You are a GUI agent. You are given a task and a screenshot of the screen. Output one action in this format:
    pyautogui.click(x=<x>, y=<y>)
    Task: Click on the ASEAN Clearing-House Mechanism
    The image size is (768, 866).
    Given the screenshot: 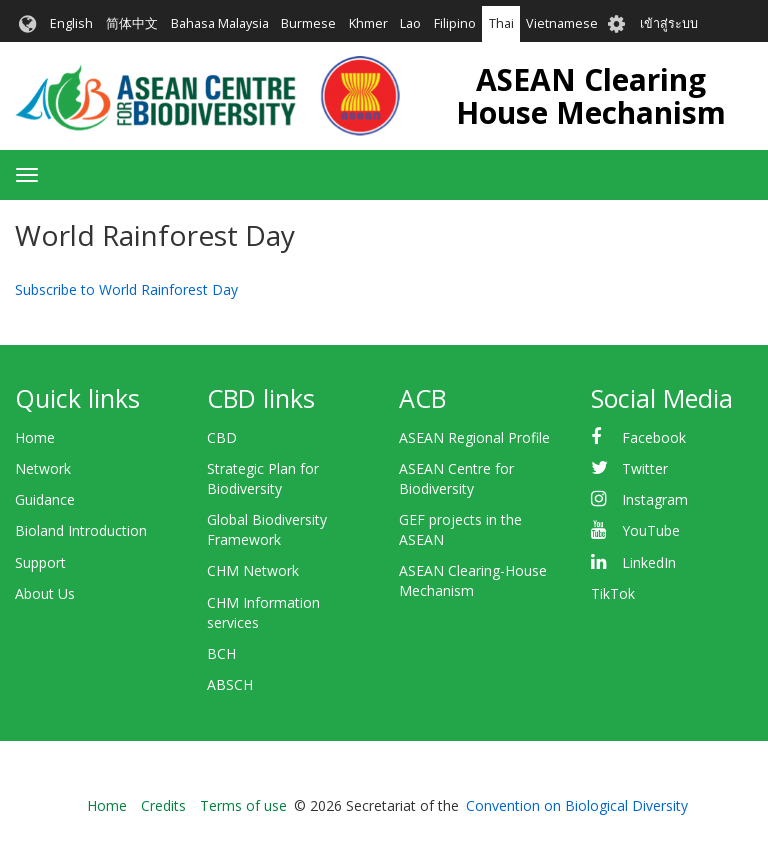 What is the action you would take?
    pyautogui.click(x=473, y=580)
    